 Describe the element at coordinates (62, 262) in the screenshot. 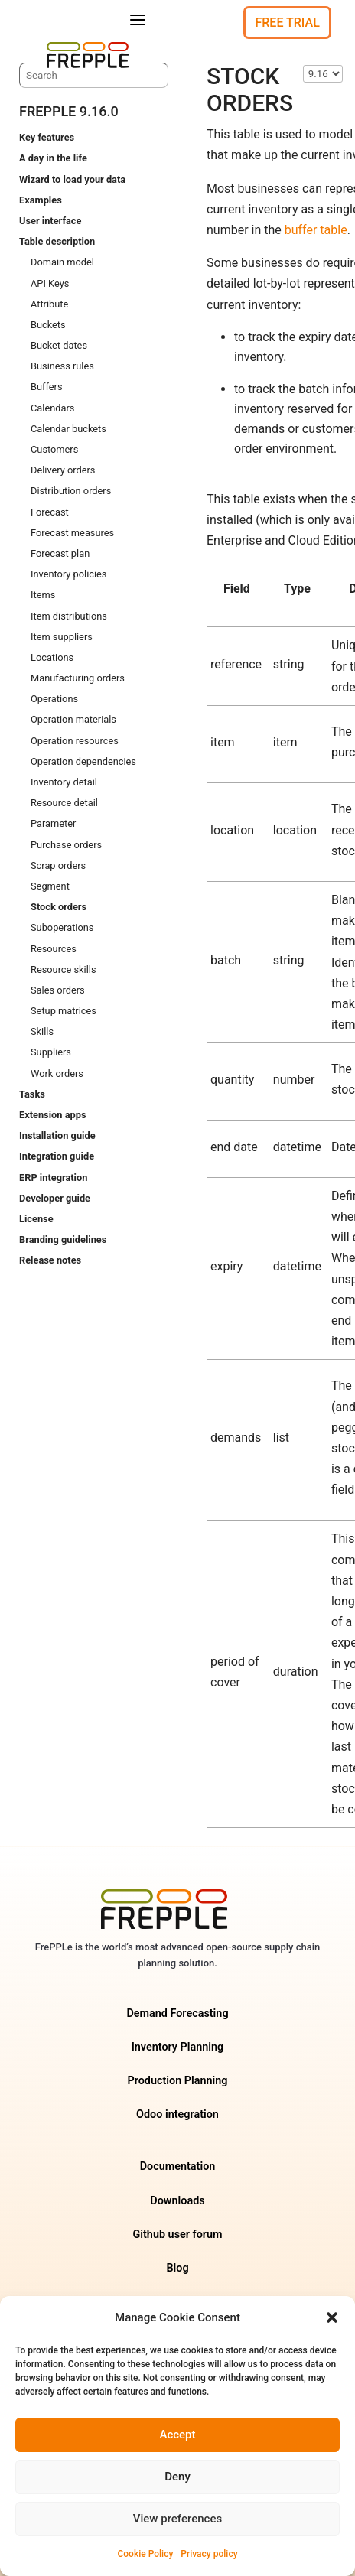

I see `Domain model` at that location.